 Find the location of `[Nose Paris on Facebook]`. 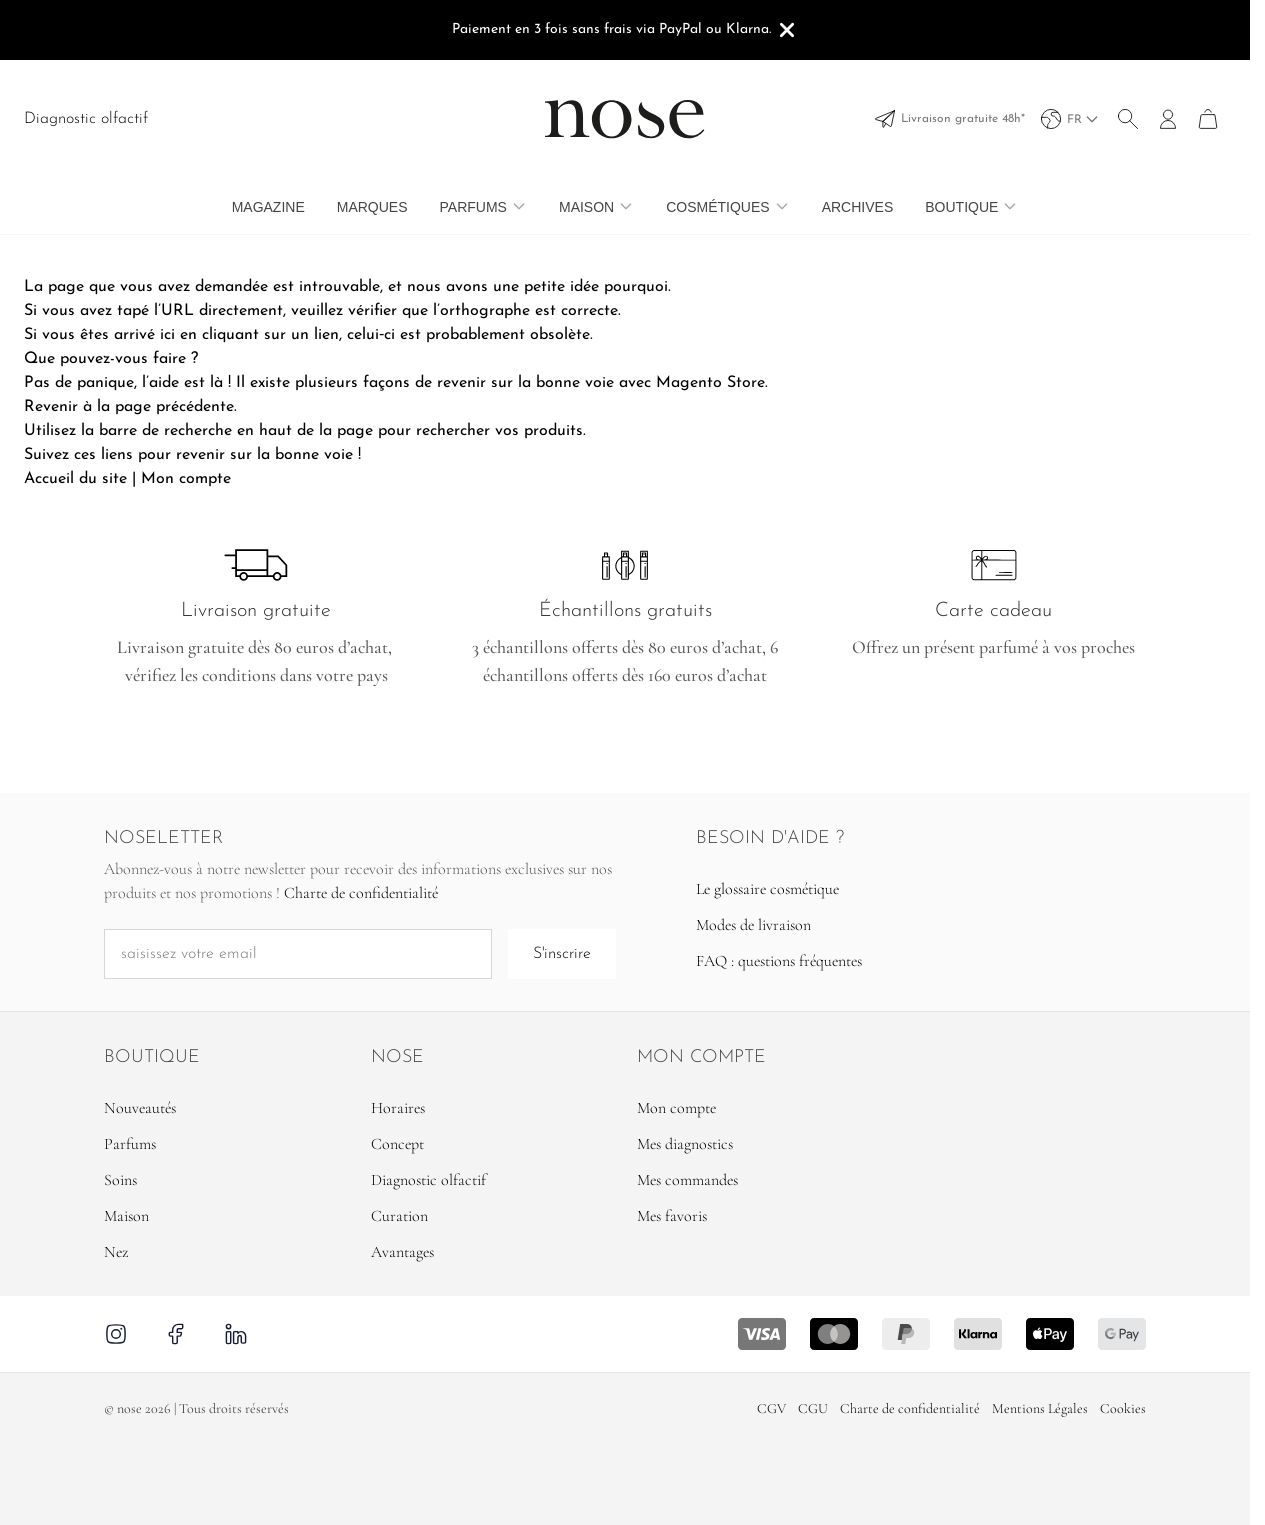

[Nose Paris on Facebook] is located at coordinates (176, 1334).